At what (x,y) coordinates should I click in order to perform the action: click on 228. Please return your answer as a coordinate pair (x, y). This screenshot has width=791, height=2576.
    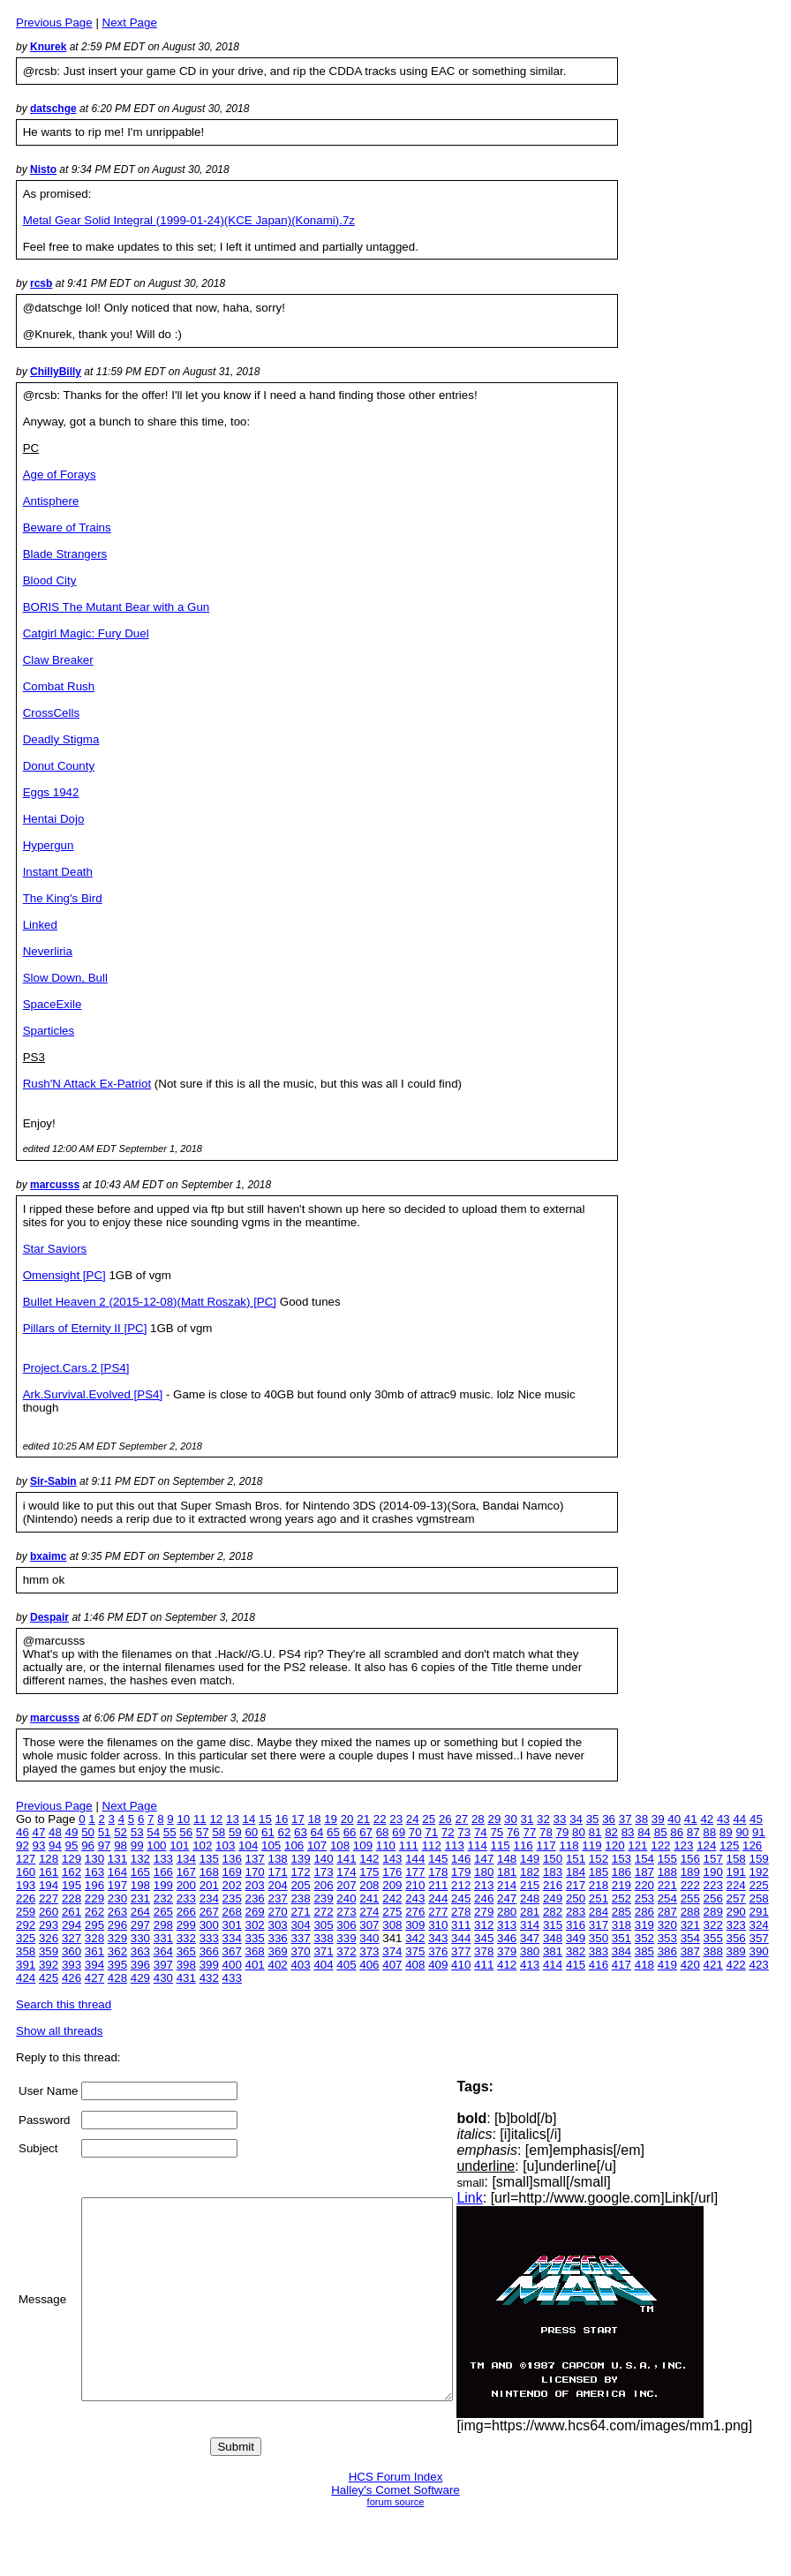
    Looking at the image, I should click on (71, 1898).